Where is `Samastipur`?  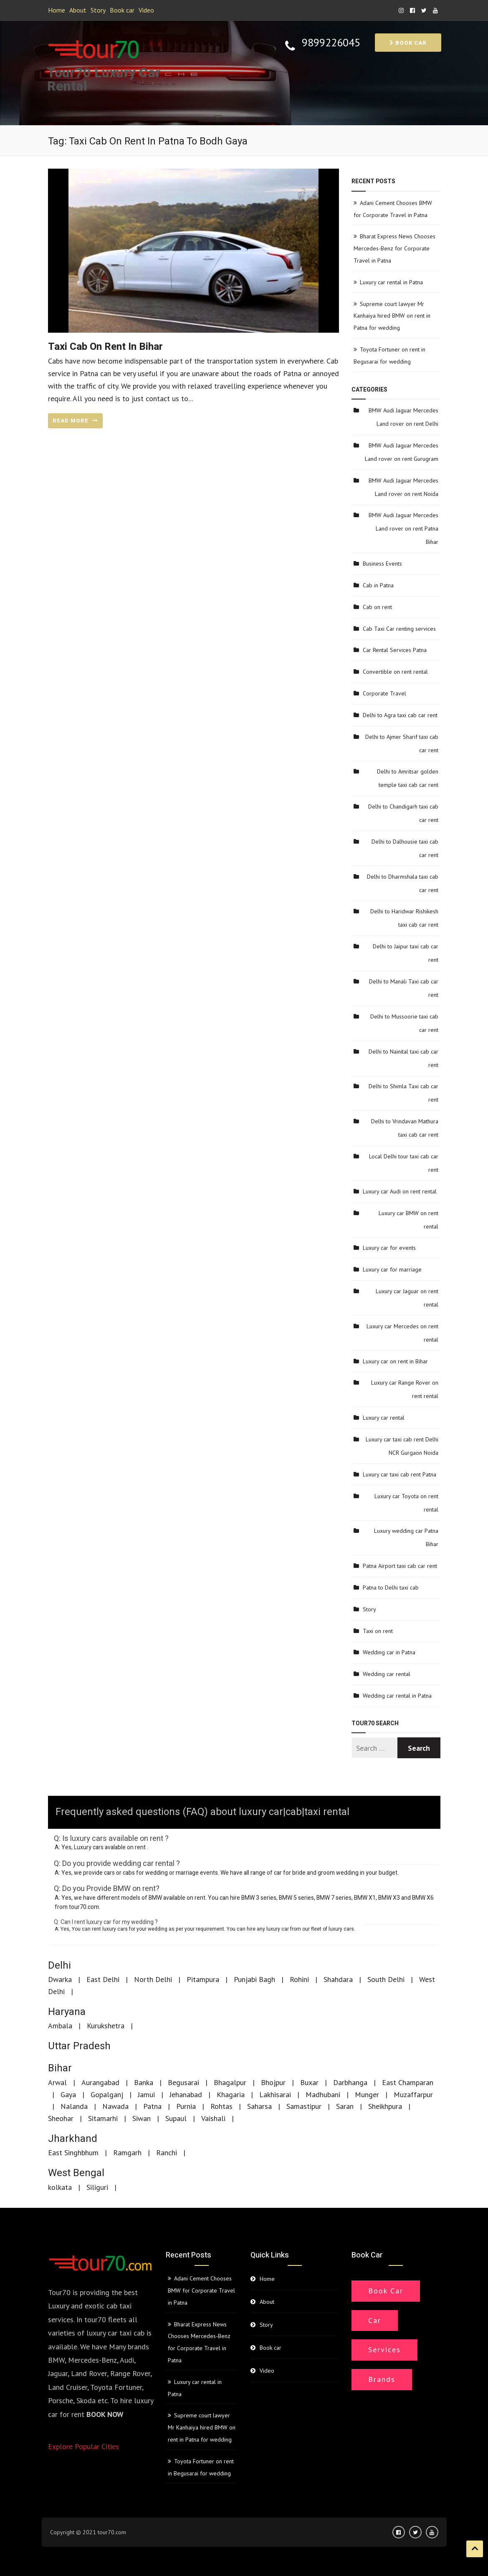
Samastipur is located at coordinates (303, 2106).